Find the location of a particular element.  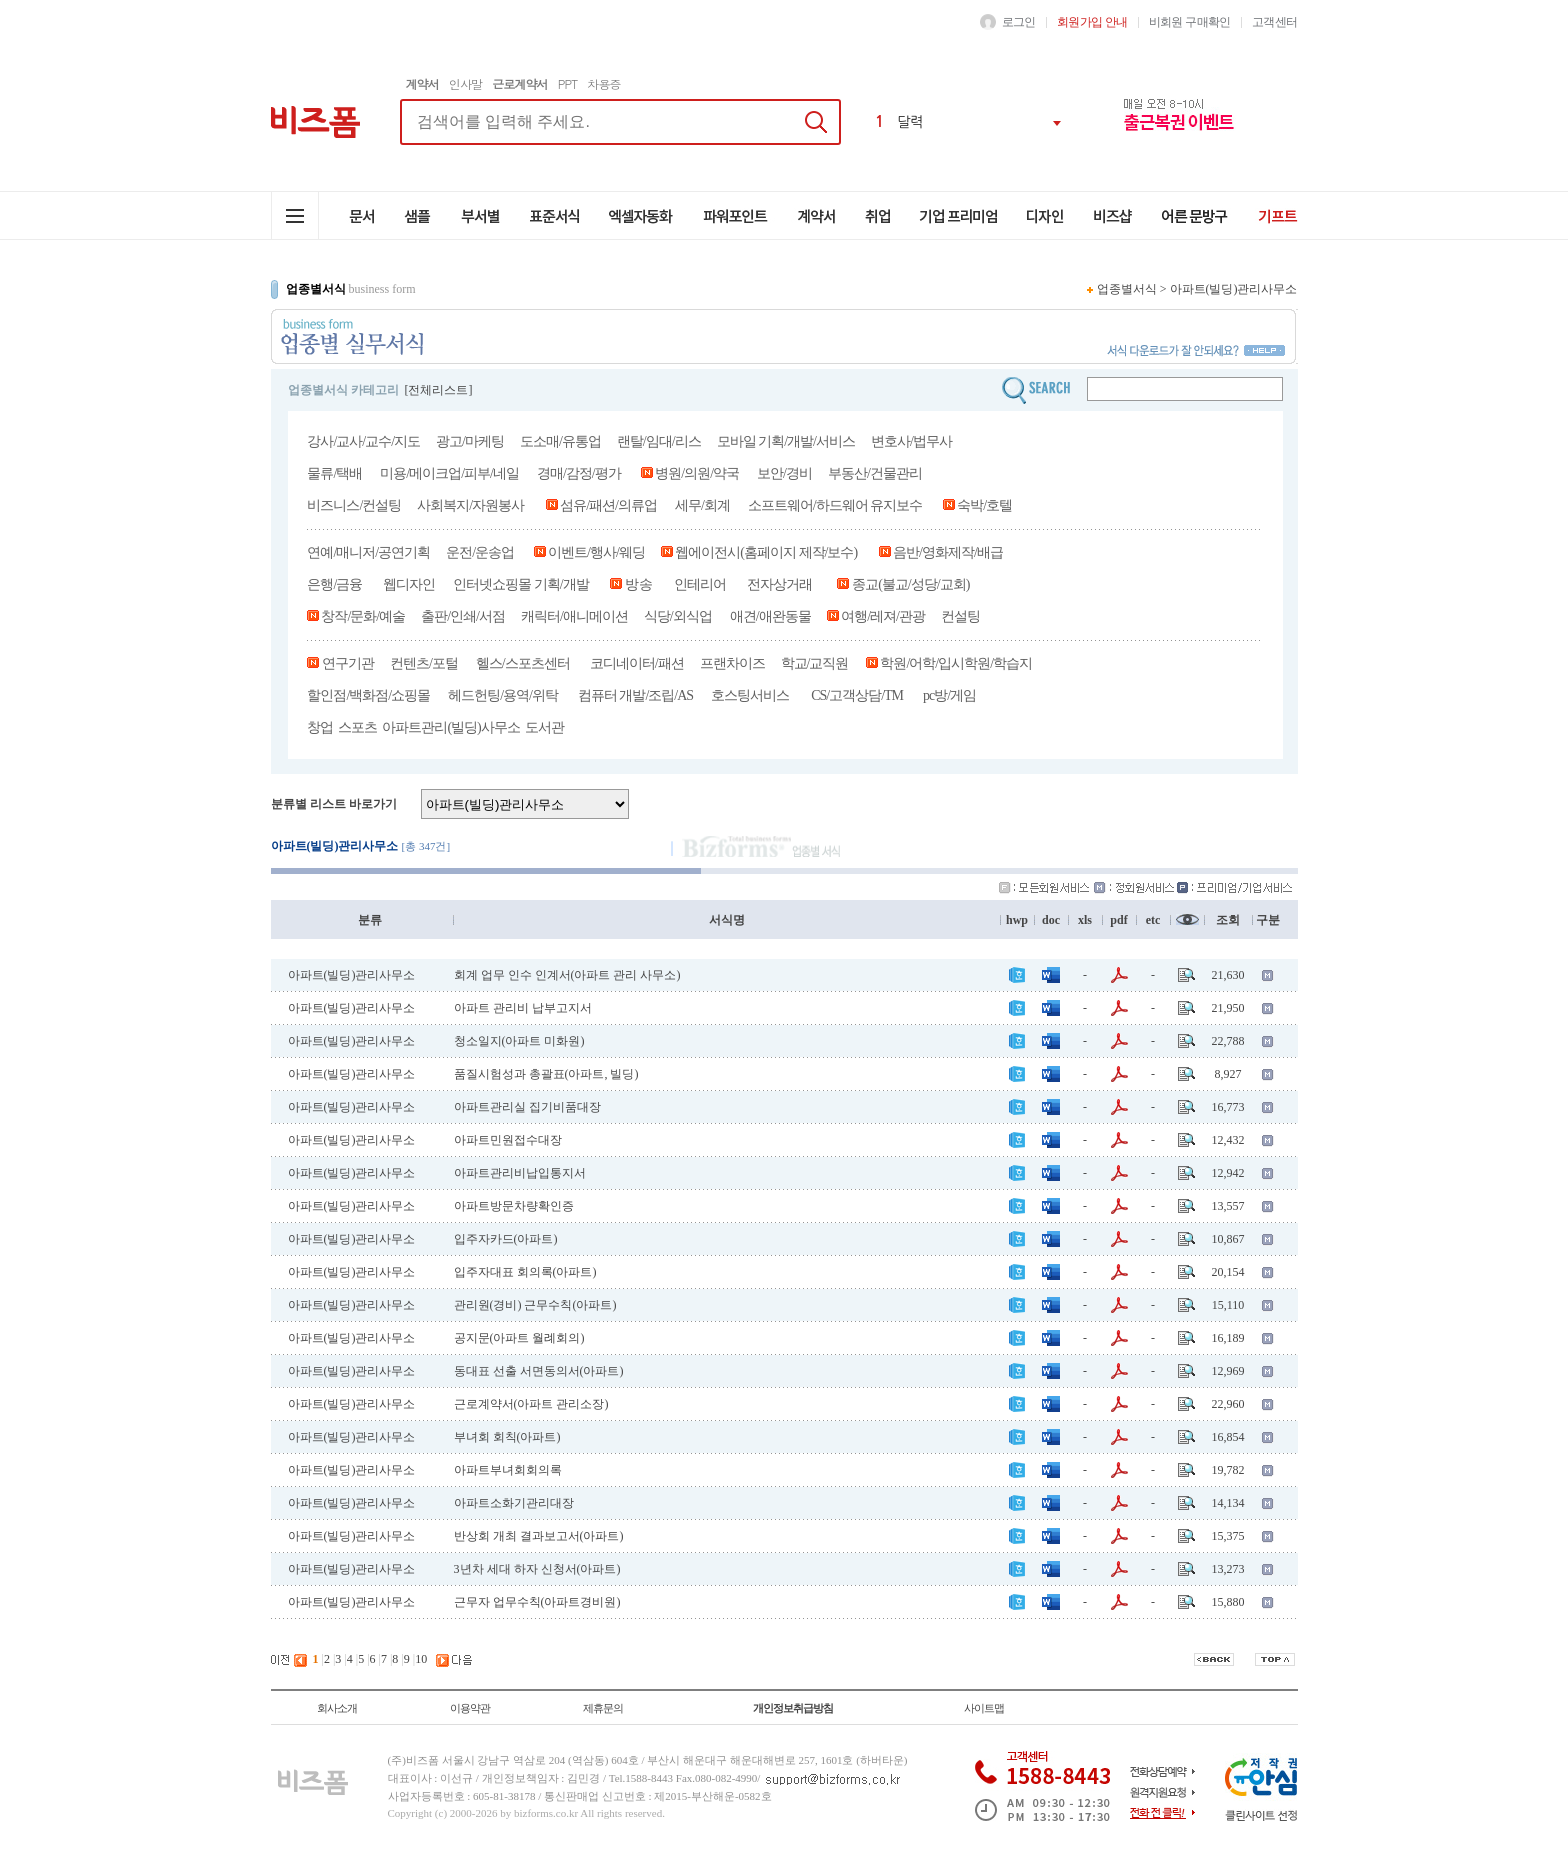

아파트부녀회회의록 is located at coordinates (508, 1470).